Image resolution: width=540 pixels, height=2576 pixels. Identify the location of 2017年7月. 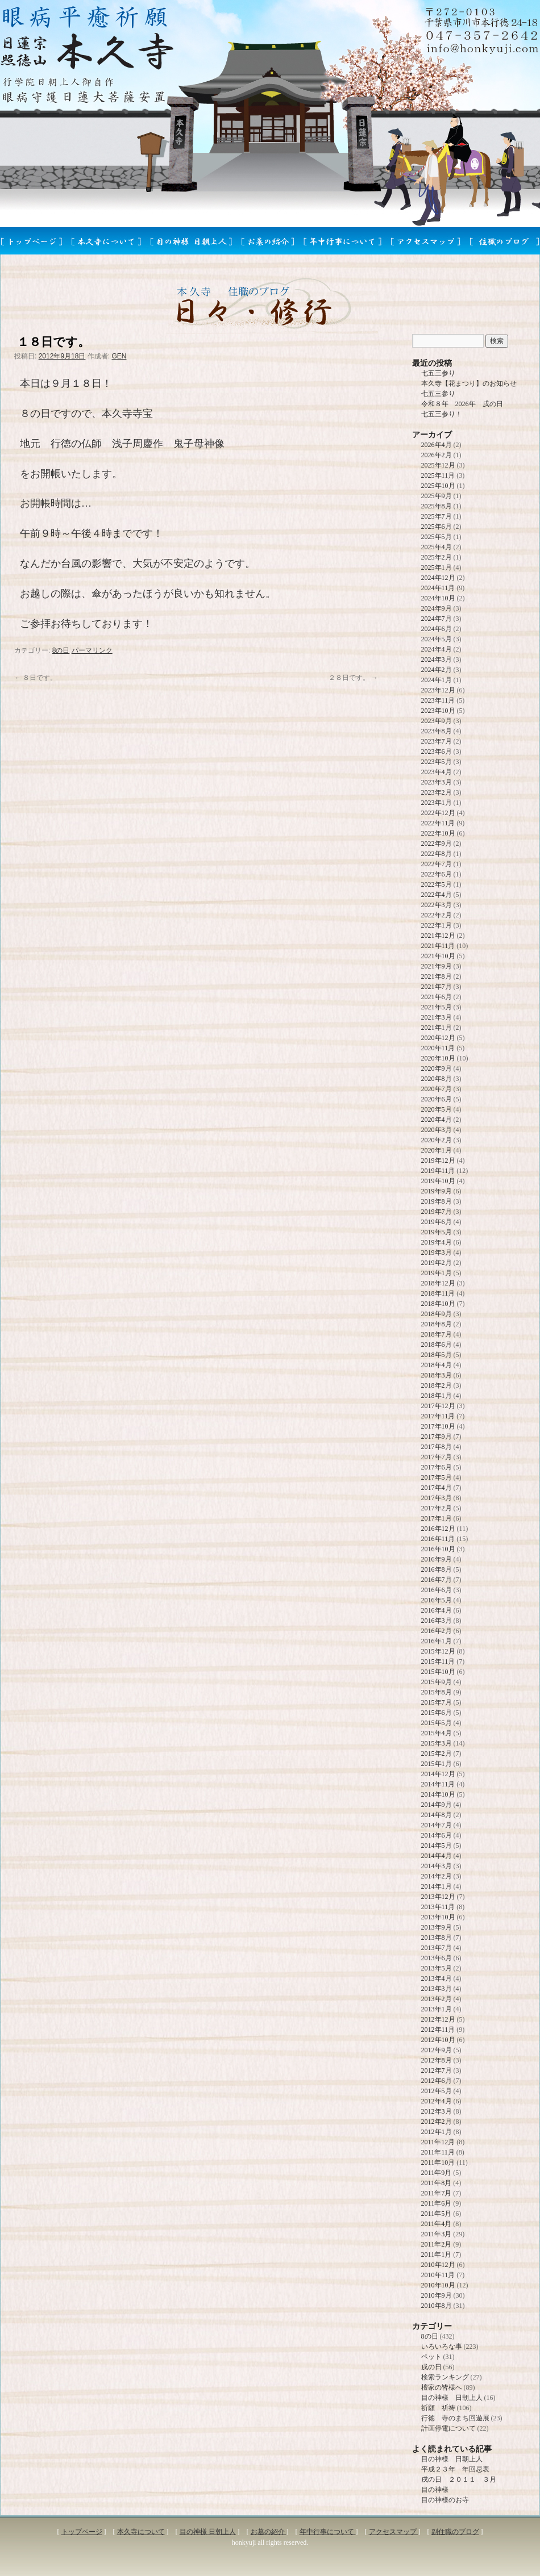
(436, 1457).